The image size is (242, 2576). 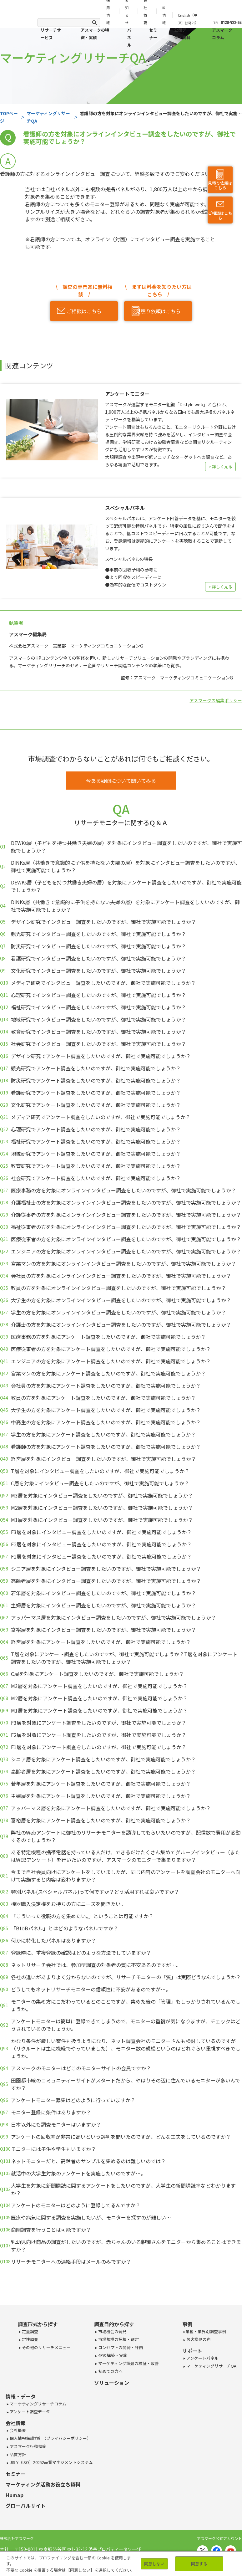 I want to click on 高齢者層を対象にインタビュー調査をしたいのですが、御社で実施可能でしょうか？, so click(x=106, y=1581).